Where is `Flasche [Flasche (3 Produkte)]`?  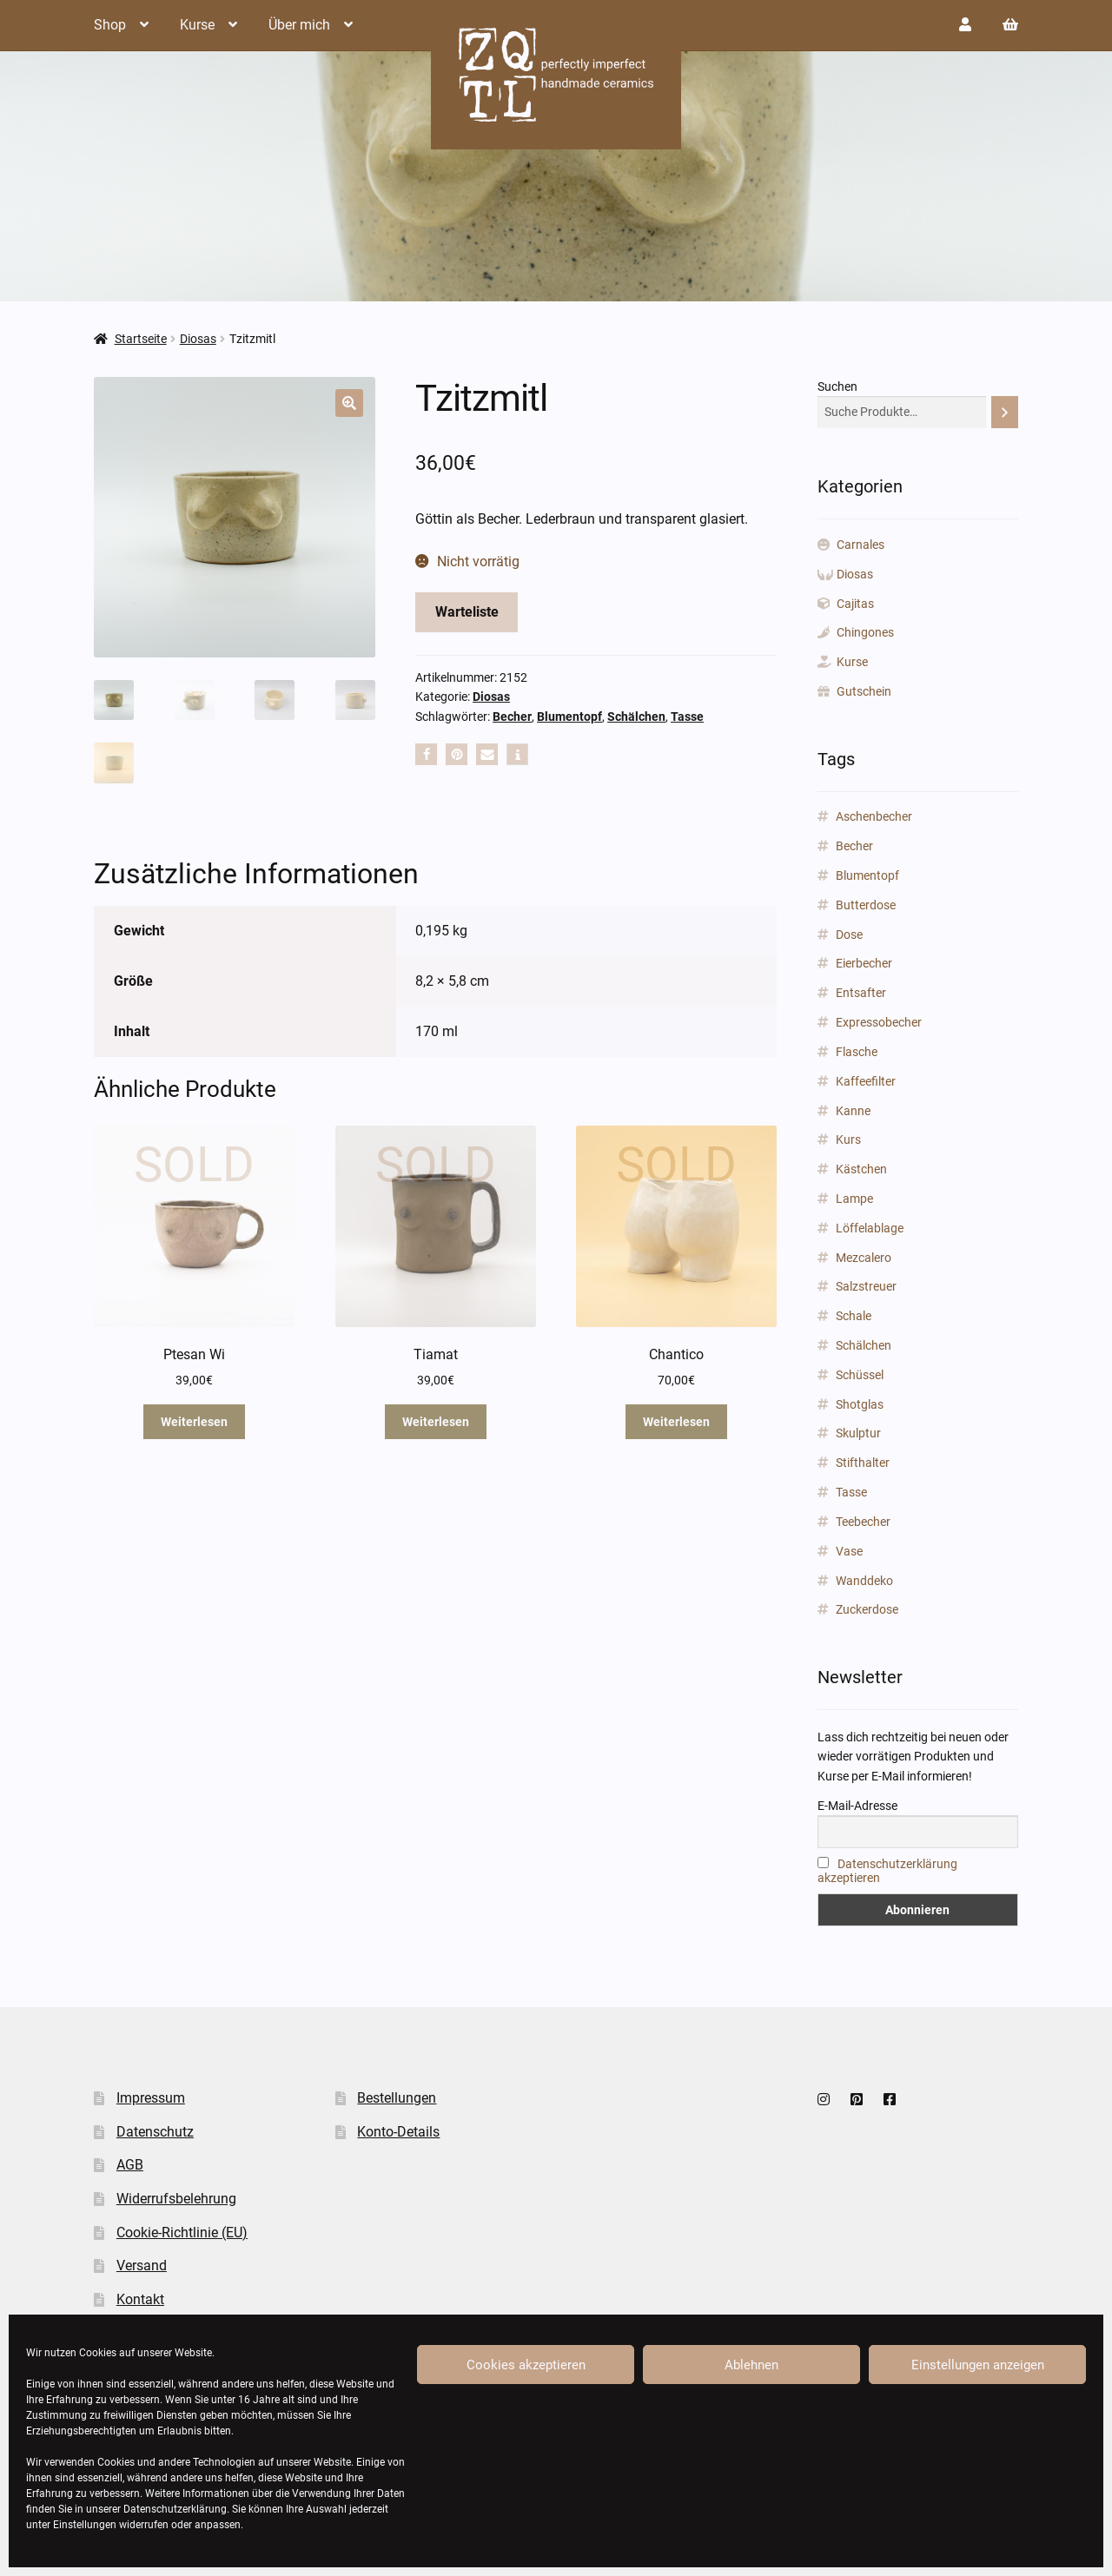
Flasche [Flasche (3 Produkte)] is located at coordinates (856, 1052).